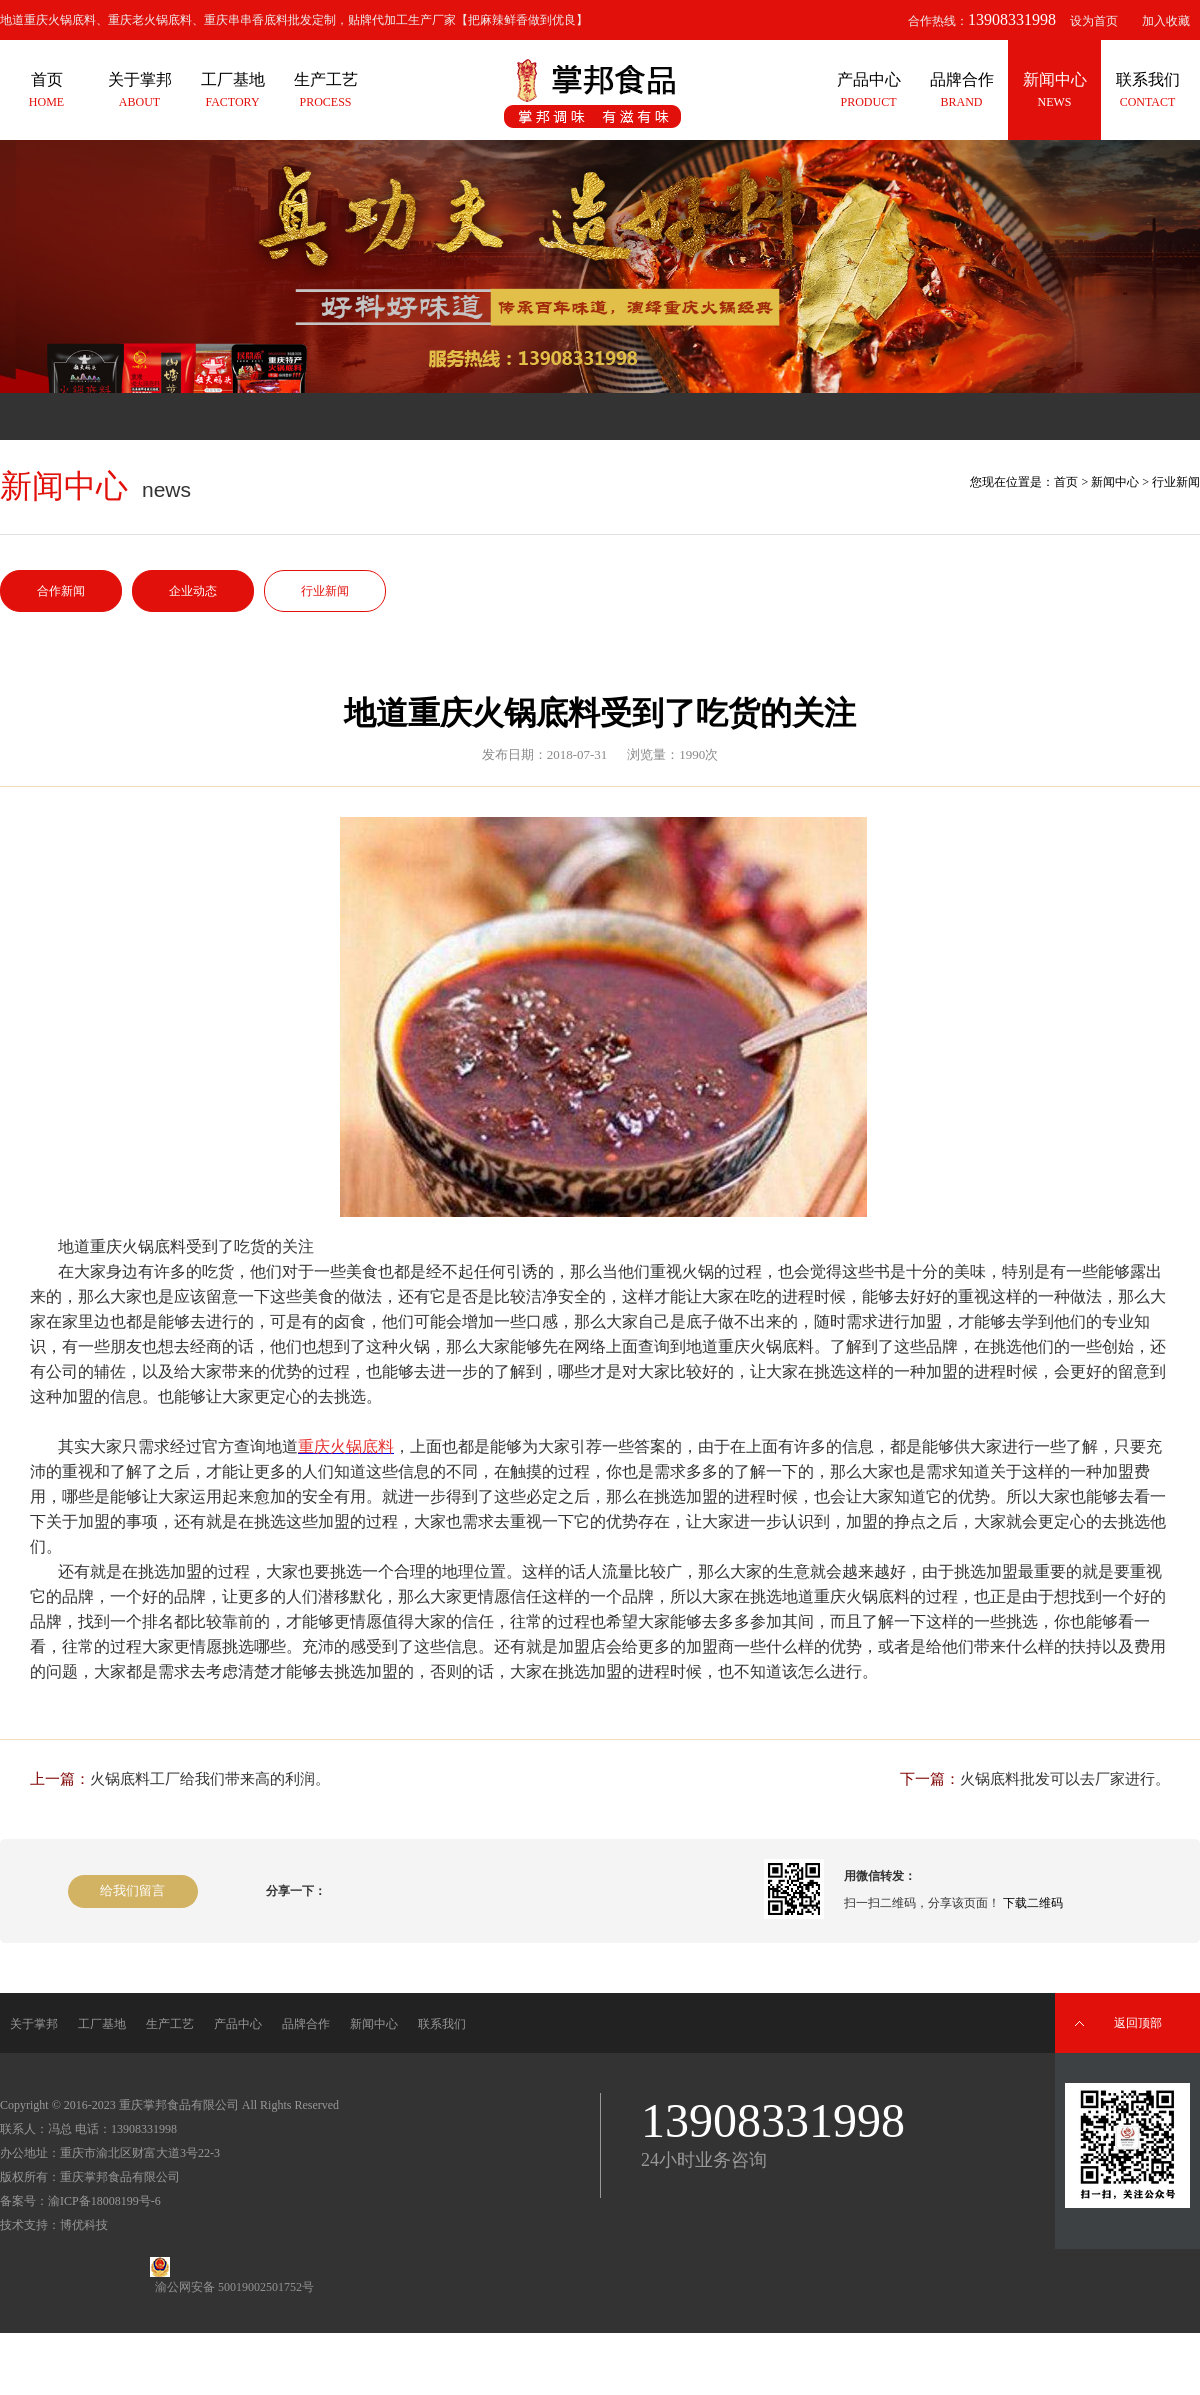 This screenshot has width=1200, height=2395. What do you see at coordinates (306, 2024) in the screenshot?
I see `品牌合作` at bounding box center [306, 2024].